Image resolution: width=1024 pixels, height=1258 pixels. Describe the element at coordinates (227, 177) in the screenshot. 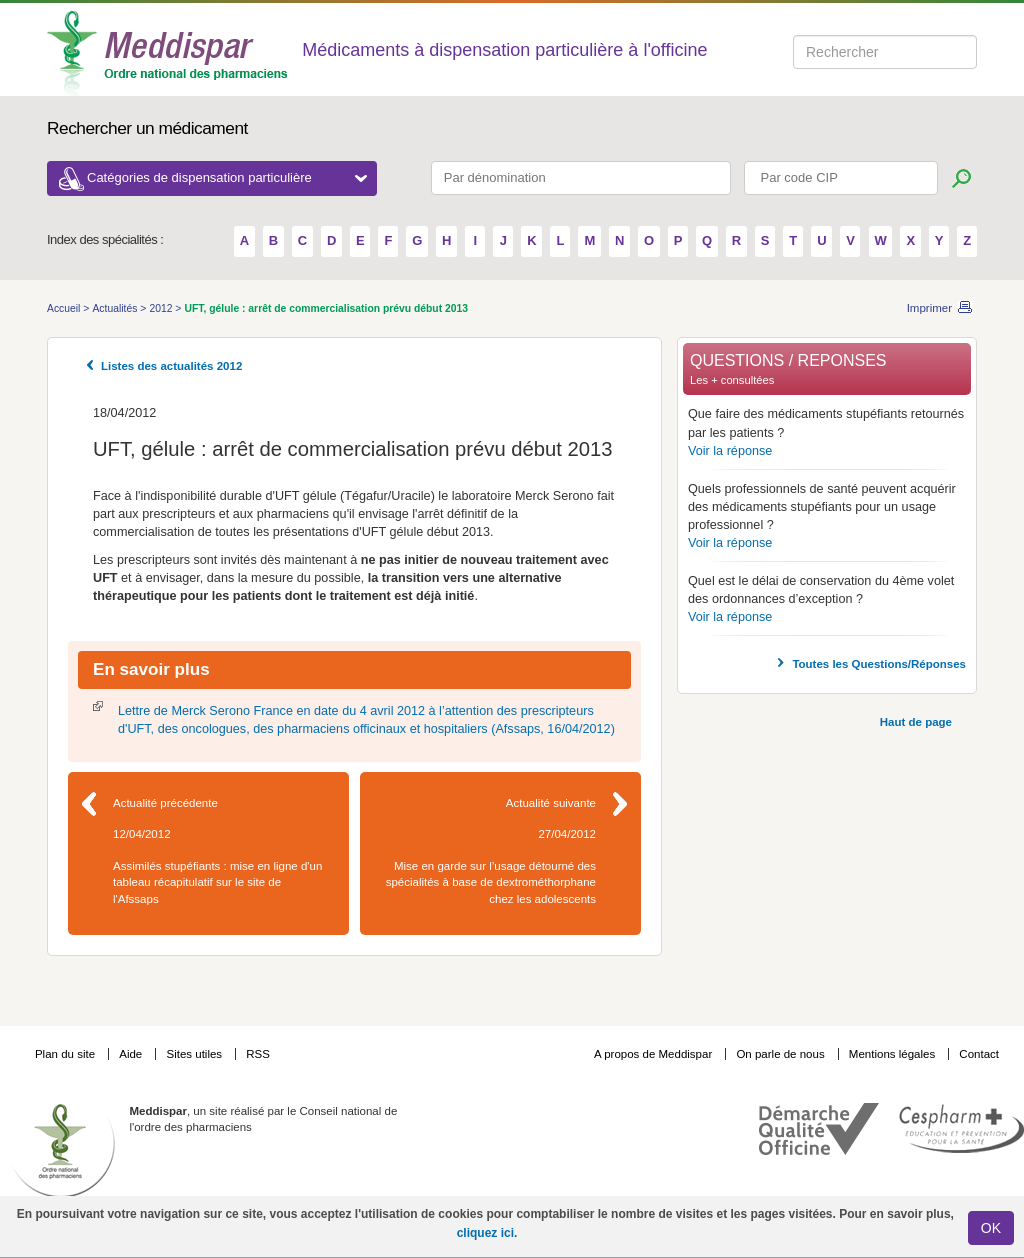

I see `Catégories de dispensation particulière` at that location.